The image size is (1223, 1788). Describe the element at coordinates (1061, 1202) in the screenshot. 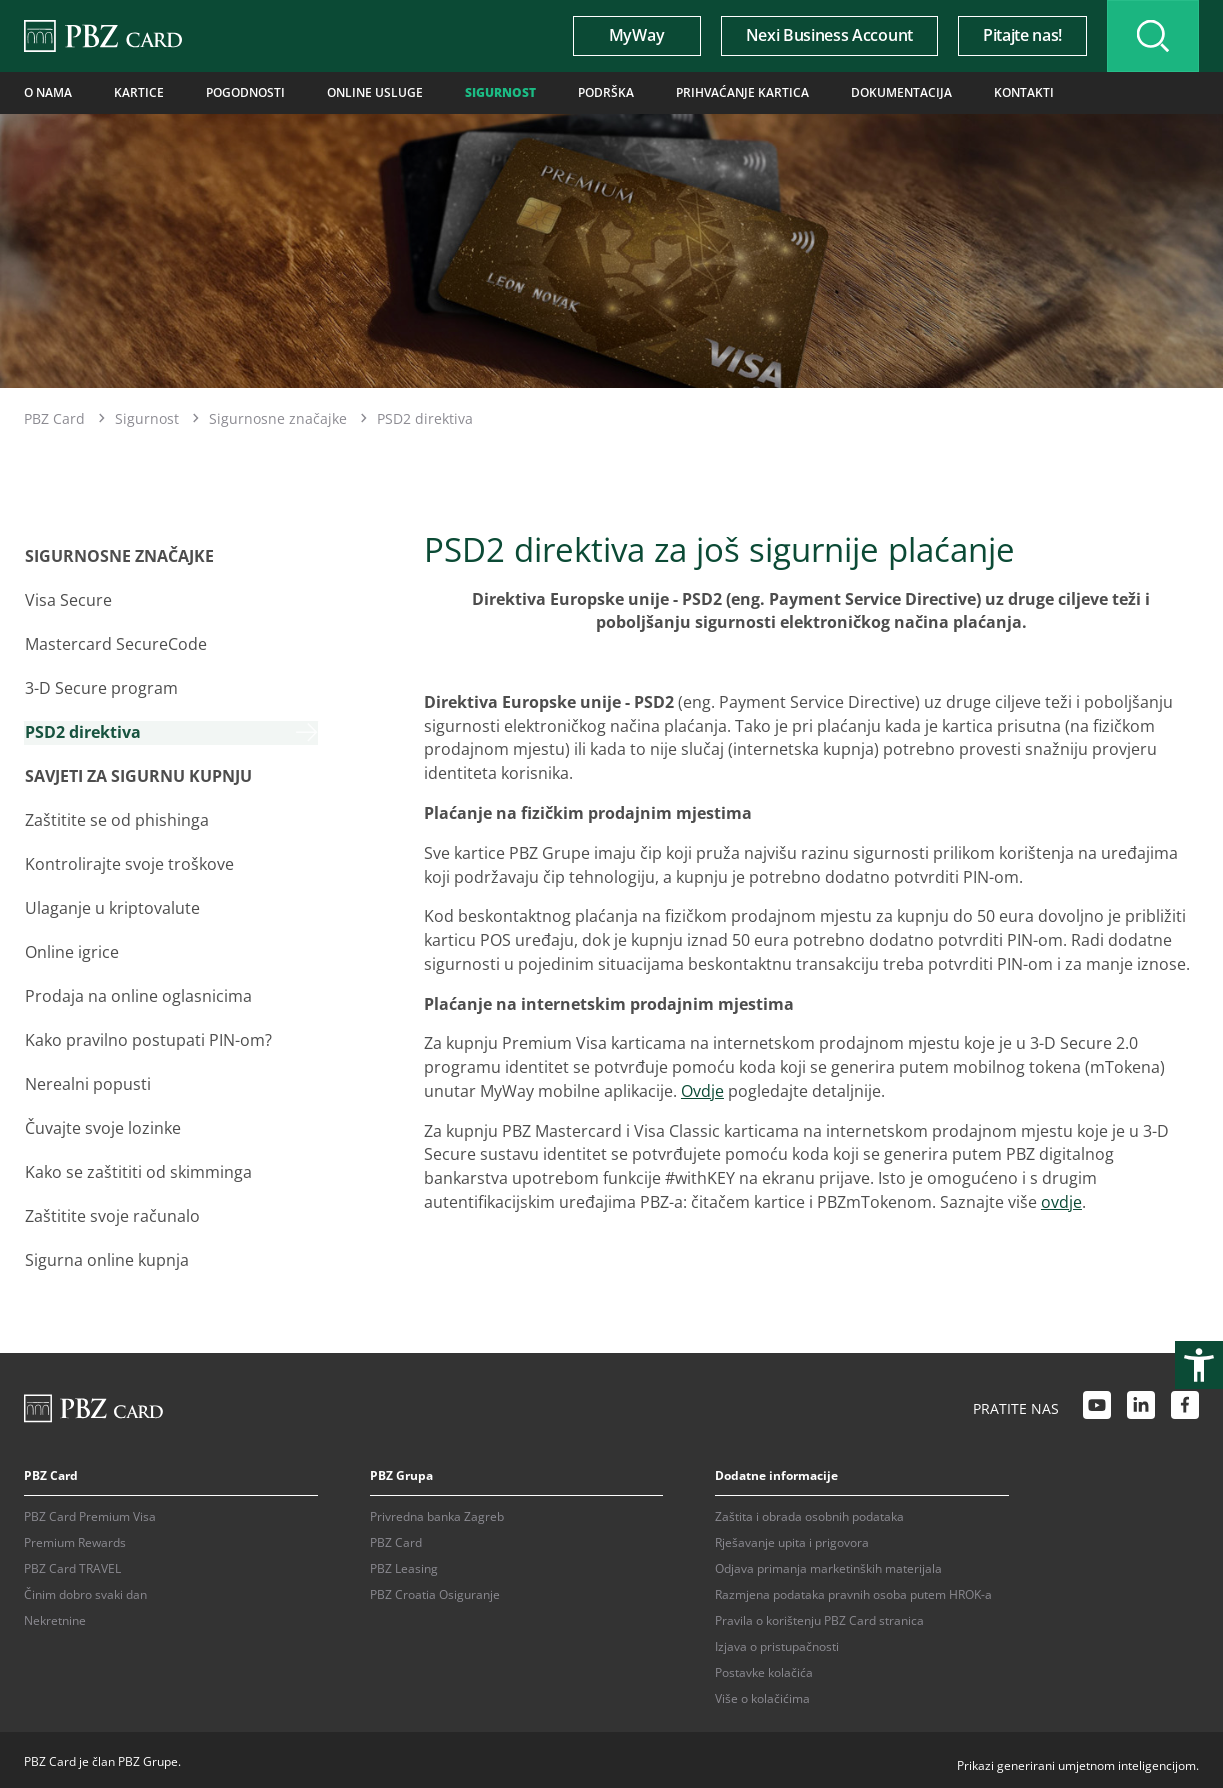

I see `ovdje` at that location.